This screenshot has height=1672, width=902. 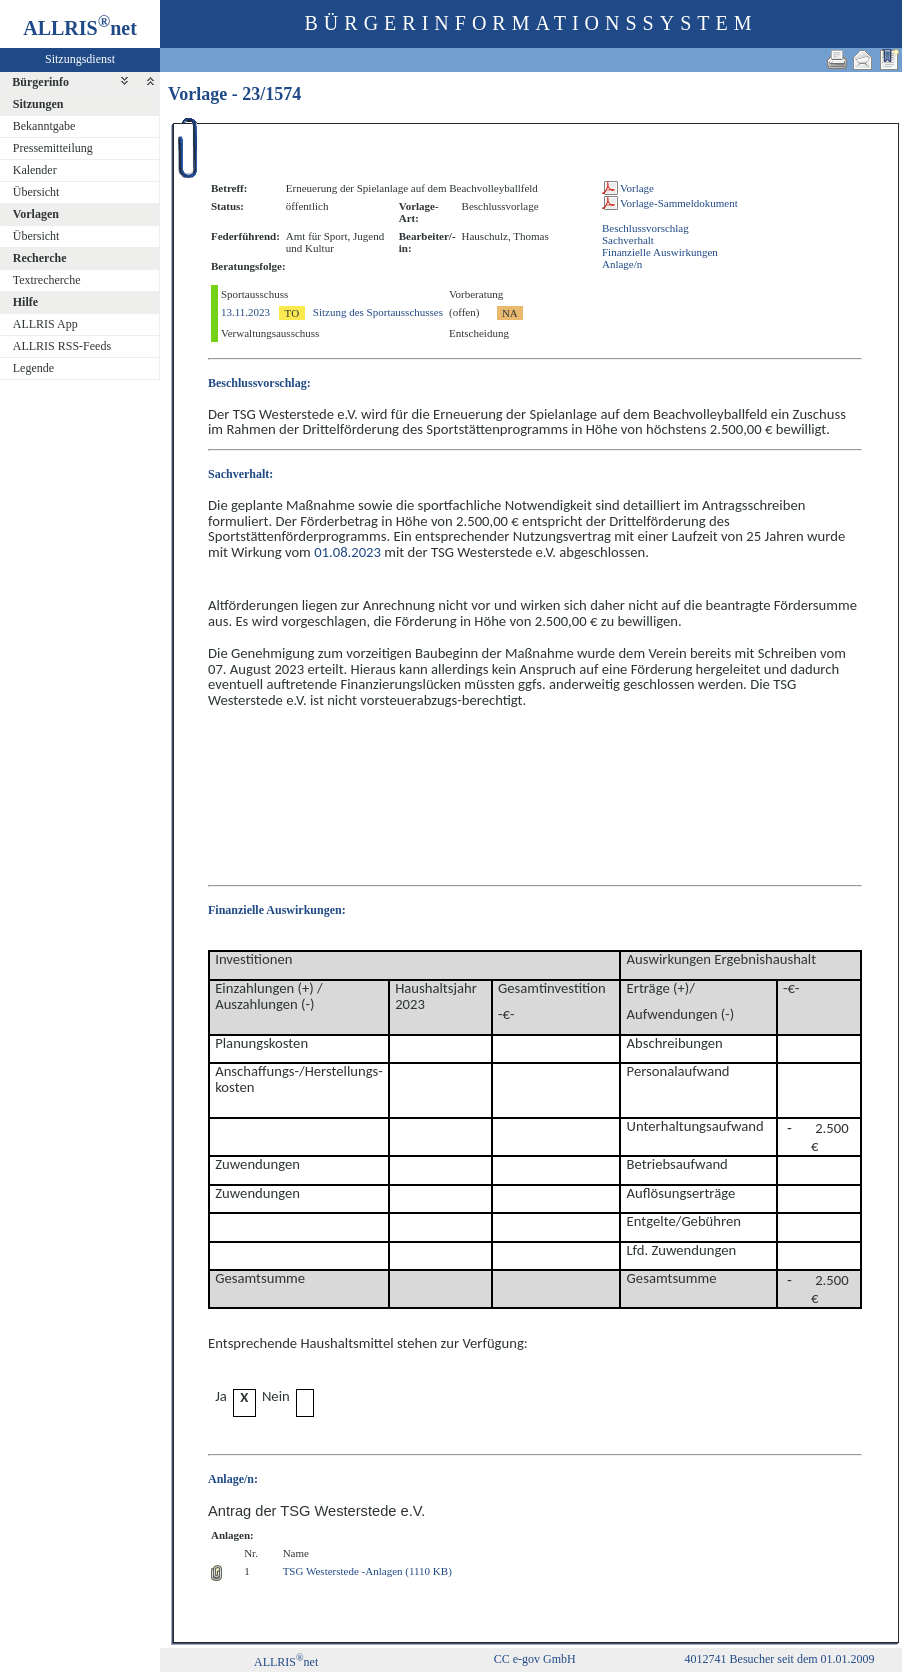 What do you see at coordinates (25, 302) in the screenshot?
I see `Hilfe` at bounding box center [25, 302].